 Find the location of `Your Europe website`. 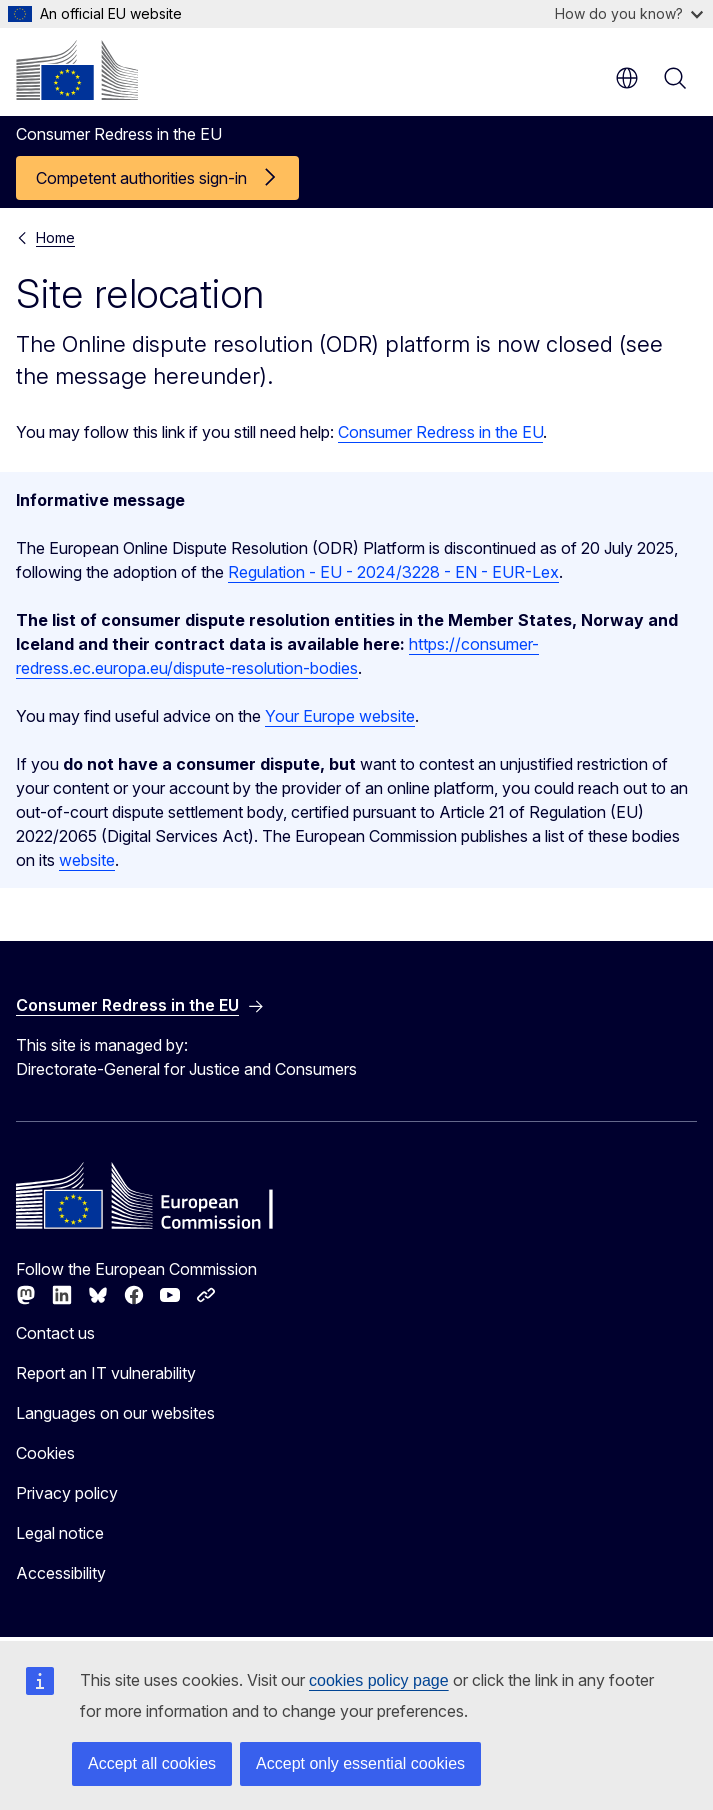

Your Europe website is located at coordinates (340, 716).